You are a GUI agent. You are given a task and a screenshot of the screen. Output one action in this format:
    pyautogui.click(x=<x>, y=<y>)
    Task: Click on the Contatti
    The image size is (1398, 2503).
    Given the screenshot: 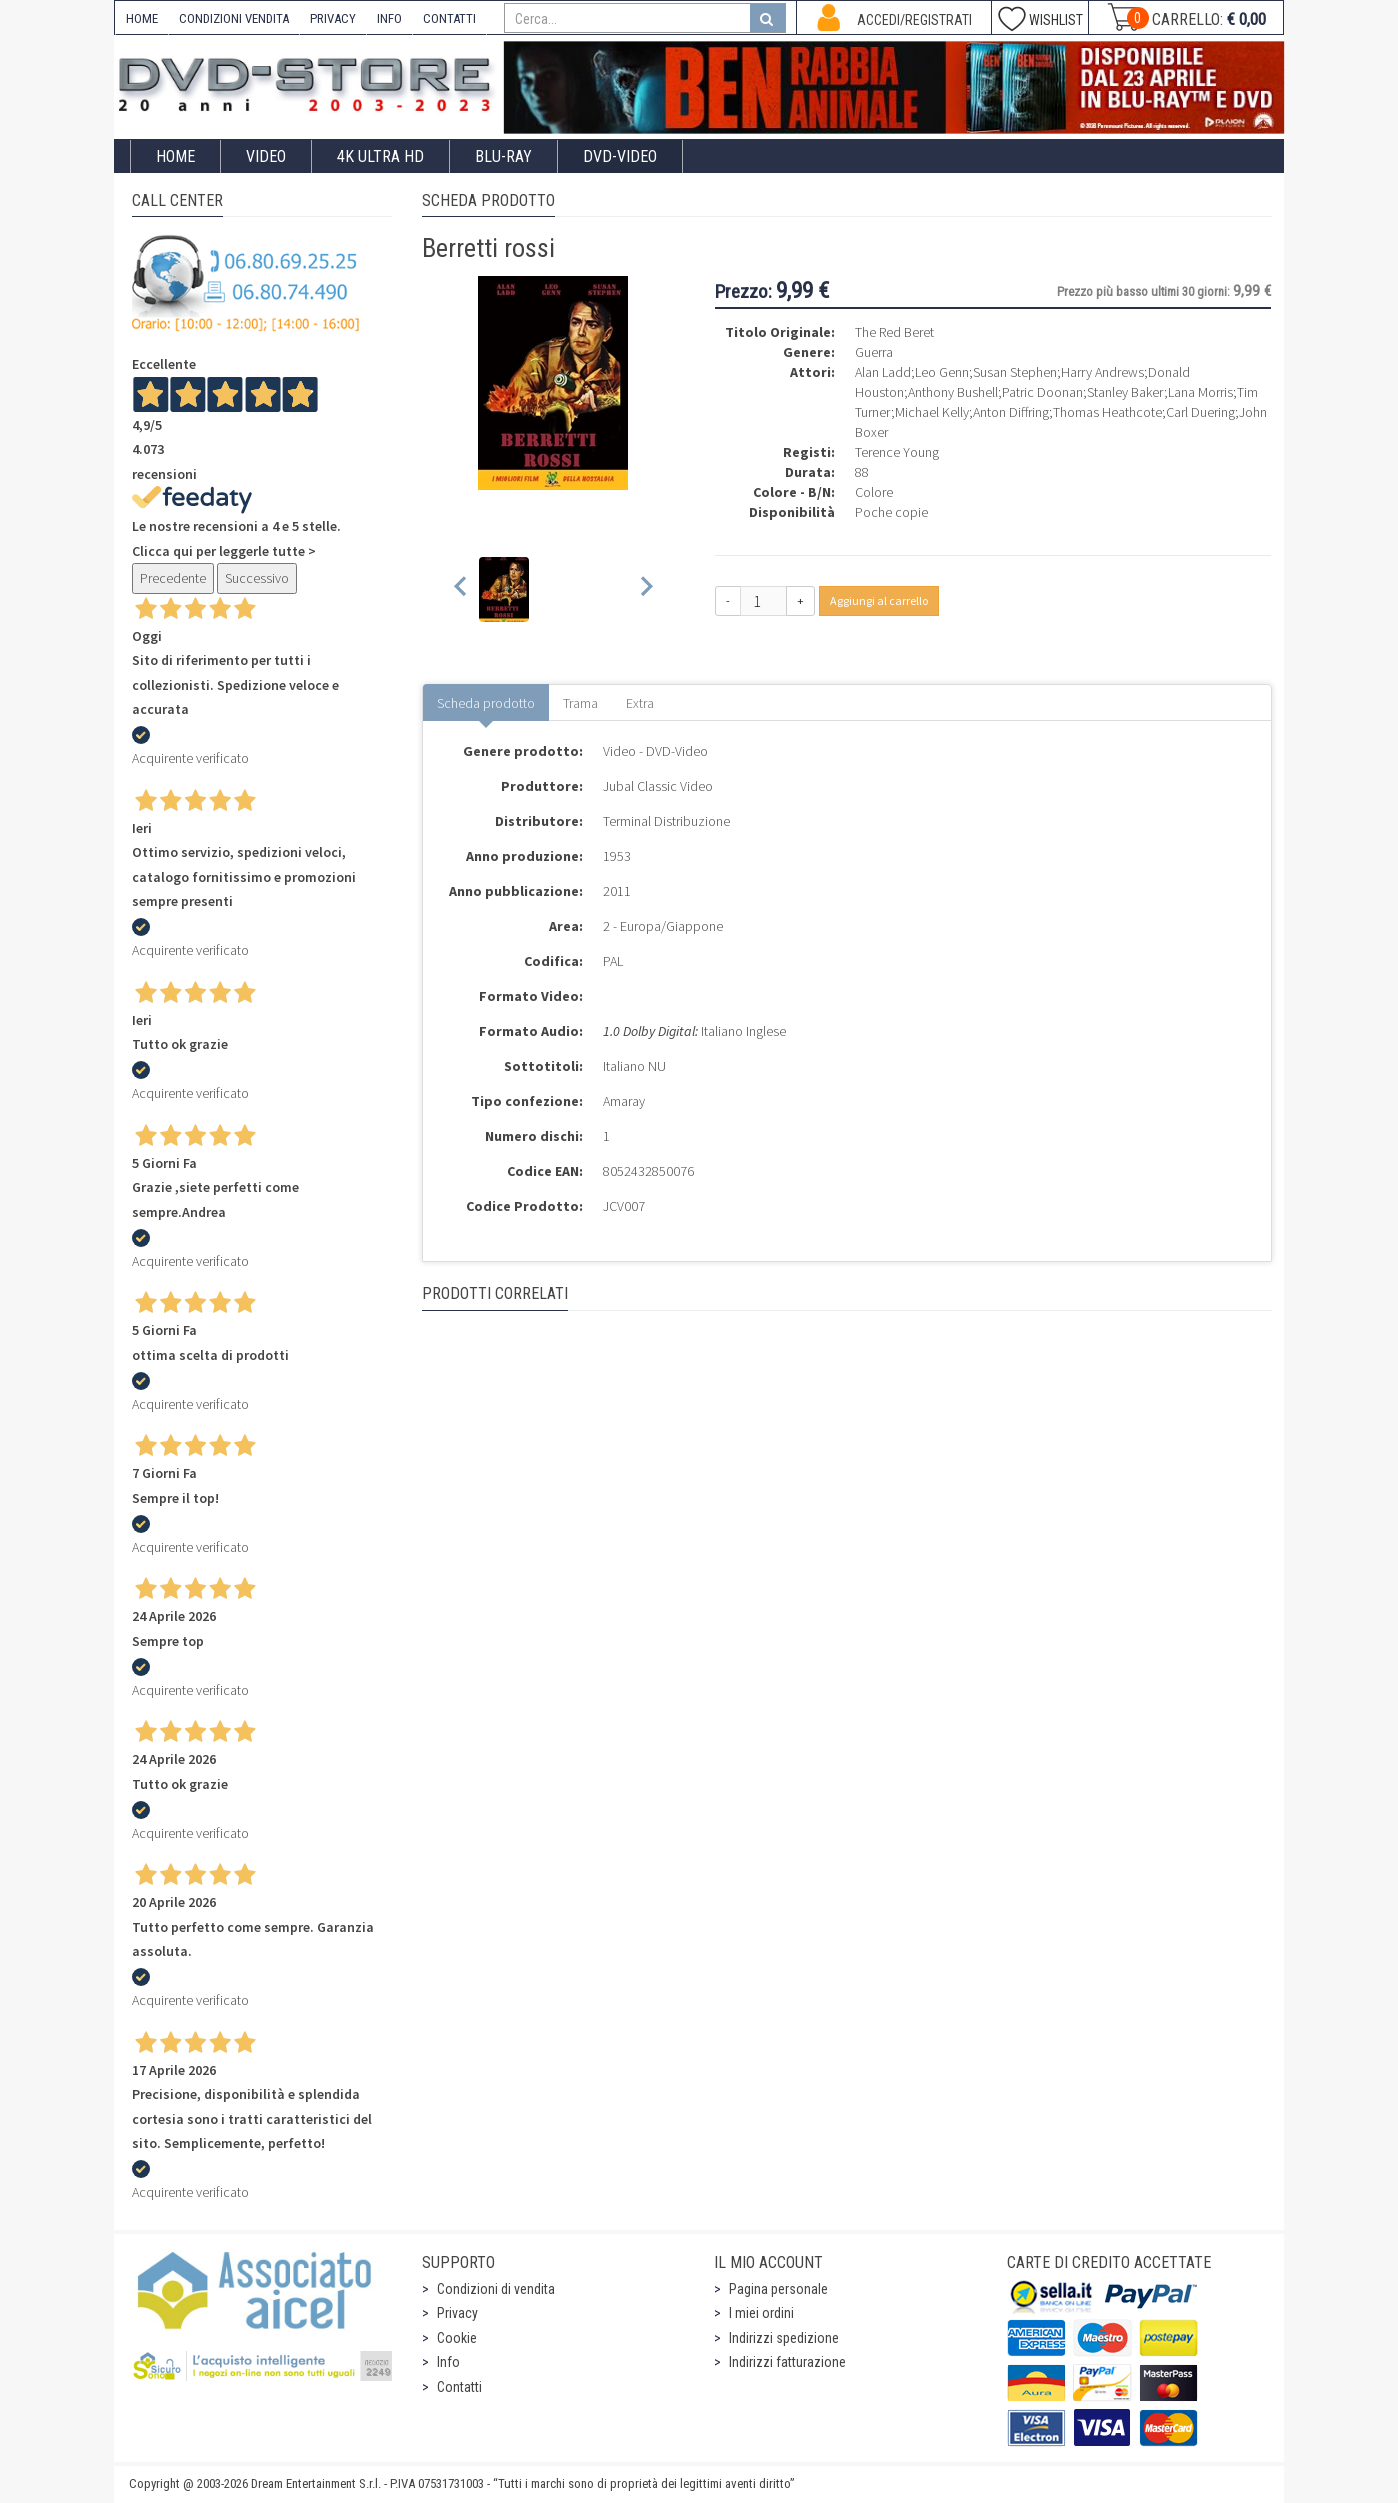 What is the action you would take?
    pyautogui.click(x=459, y=2387)
    